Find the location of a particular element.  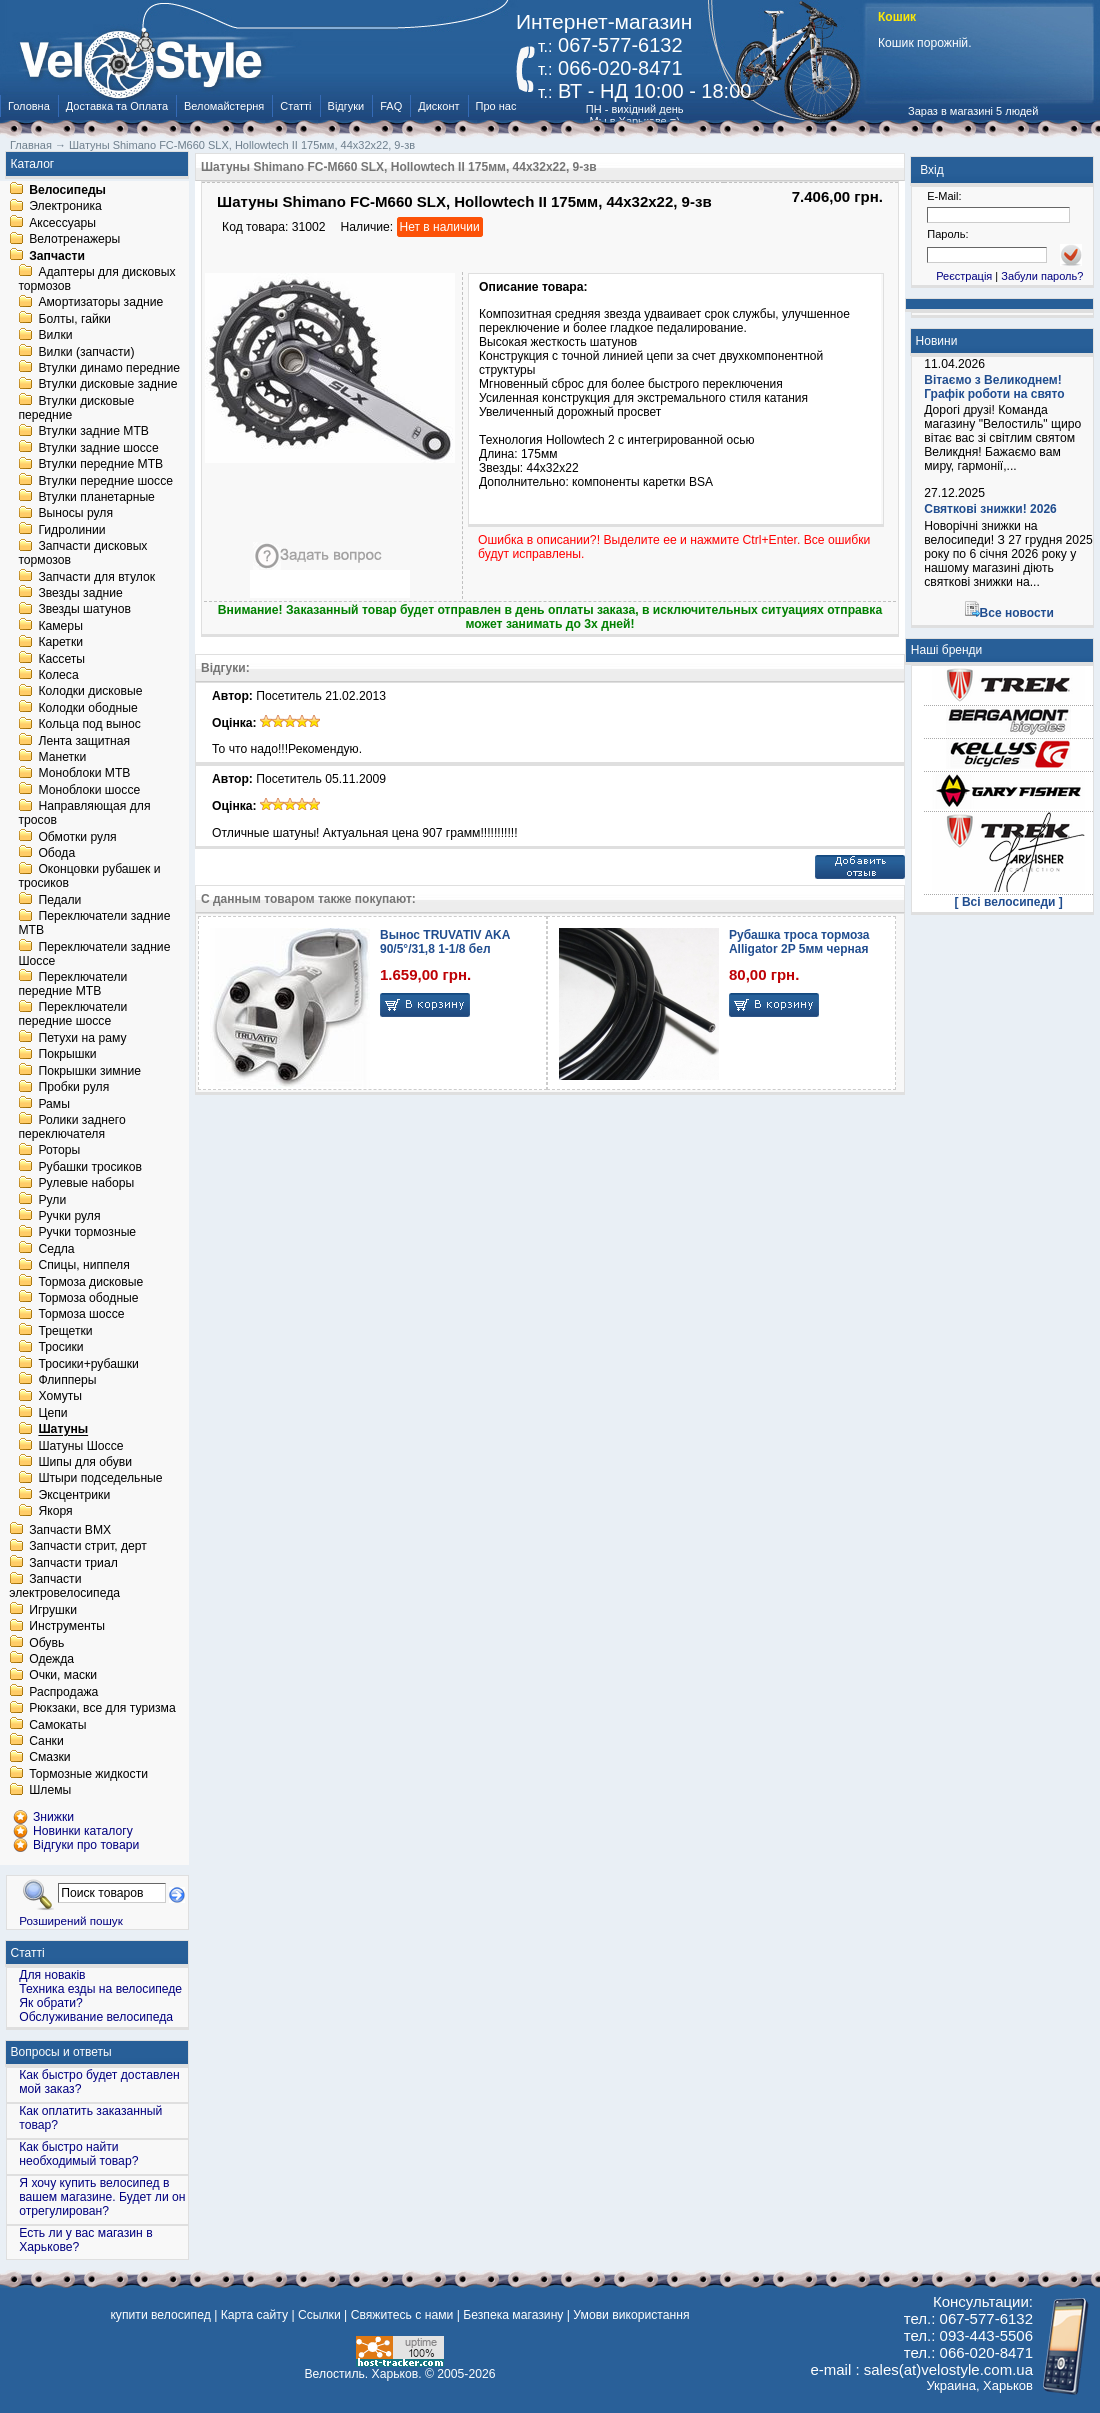

Втулки дисковые задние is located at coordinates (107, 385).